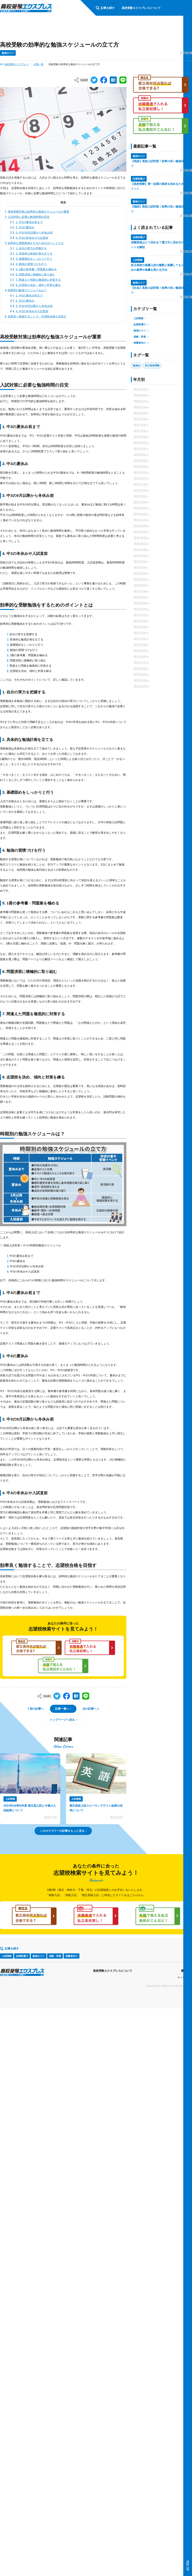  I want to click on 2025.03.(4), so click(140, 472).